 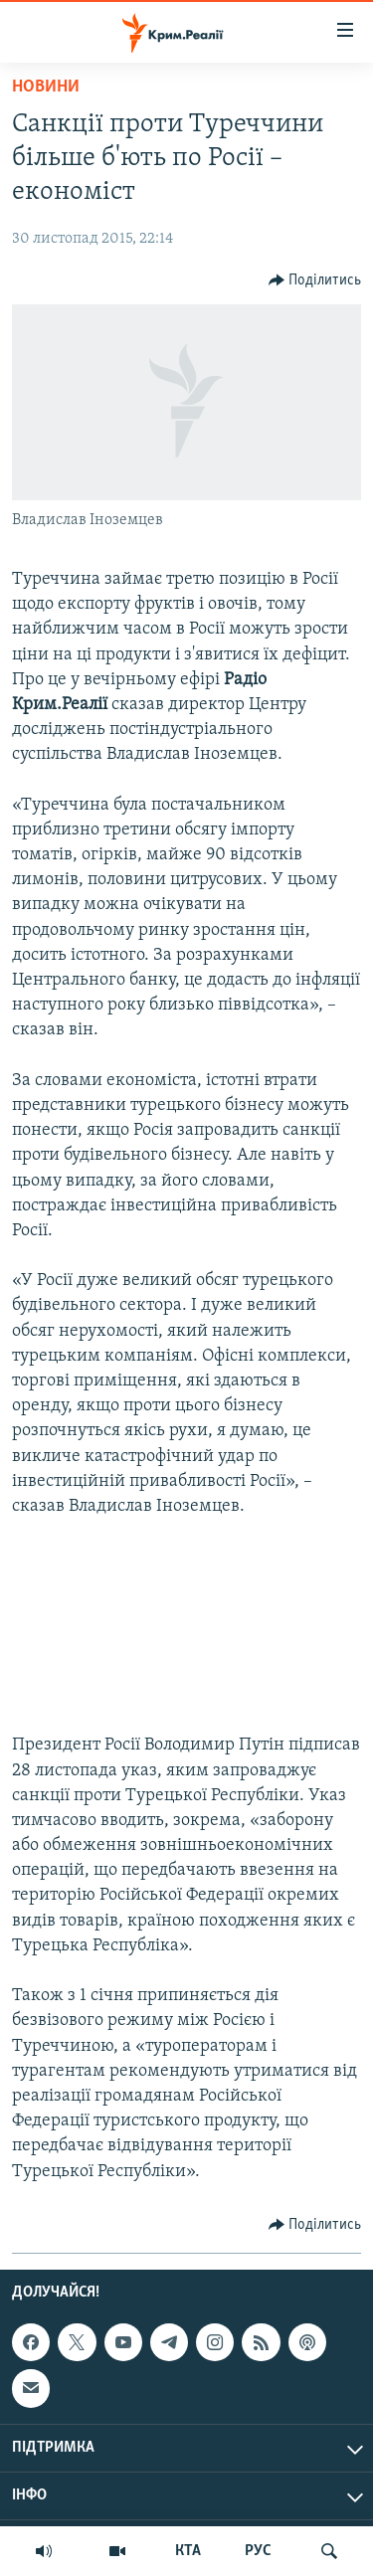 What do you see at coordinates (258, 2551) in the screenshot?
I see `РУС` at bounding box center [258, 2551].